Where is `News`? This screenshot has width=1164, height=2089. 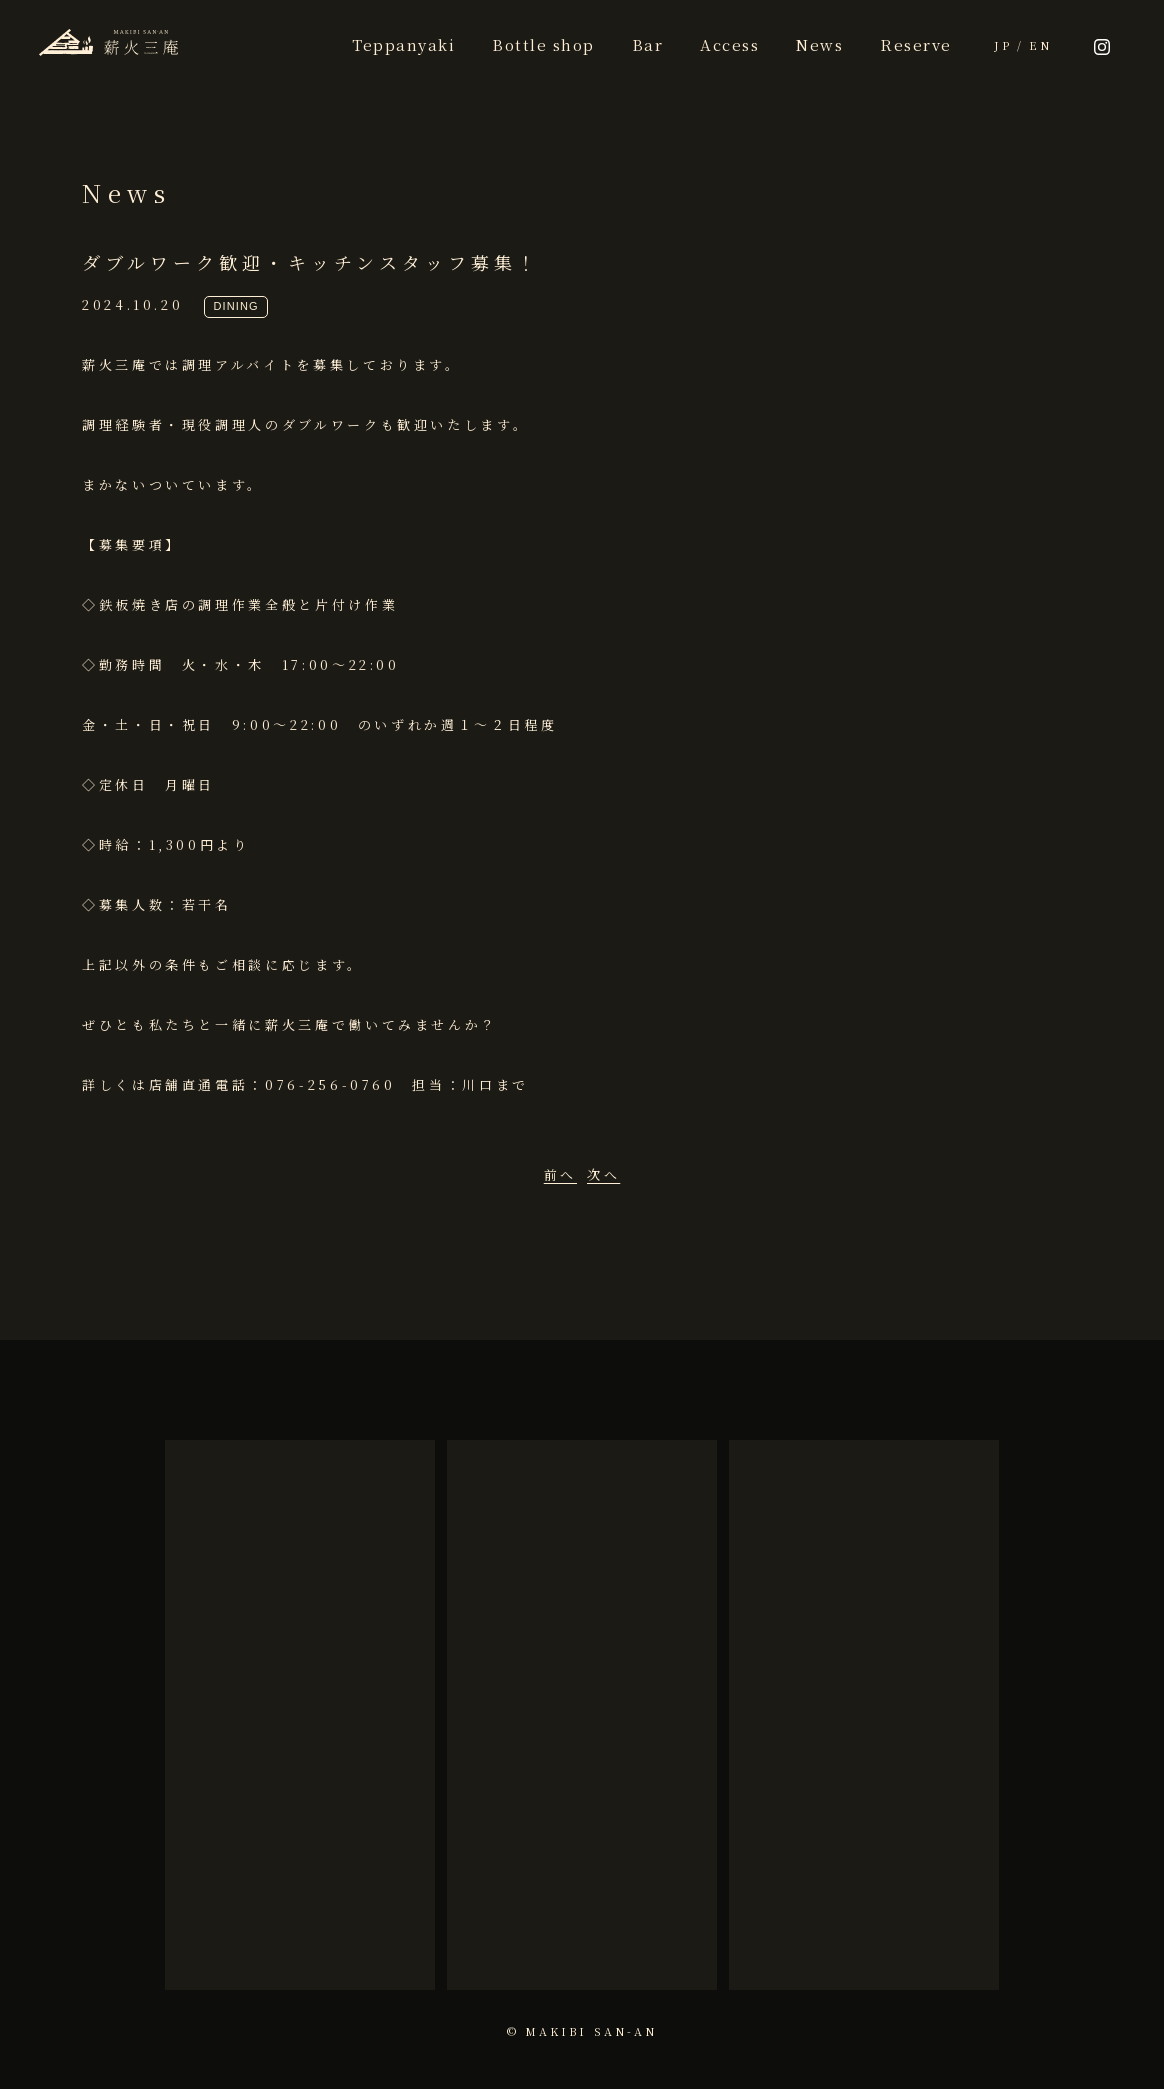
News is located at coordinates (819, 44).